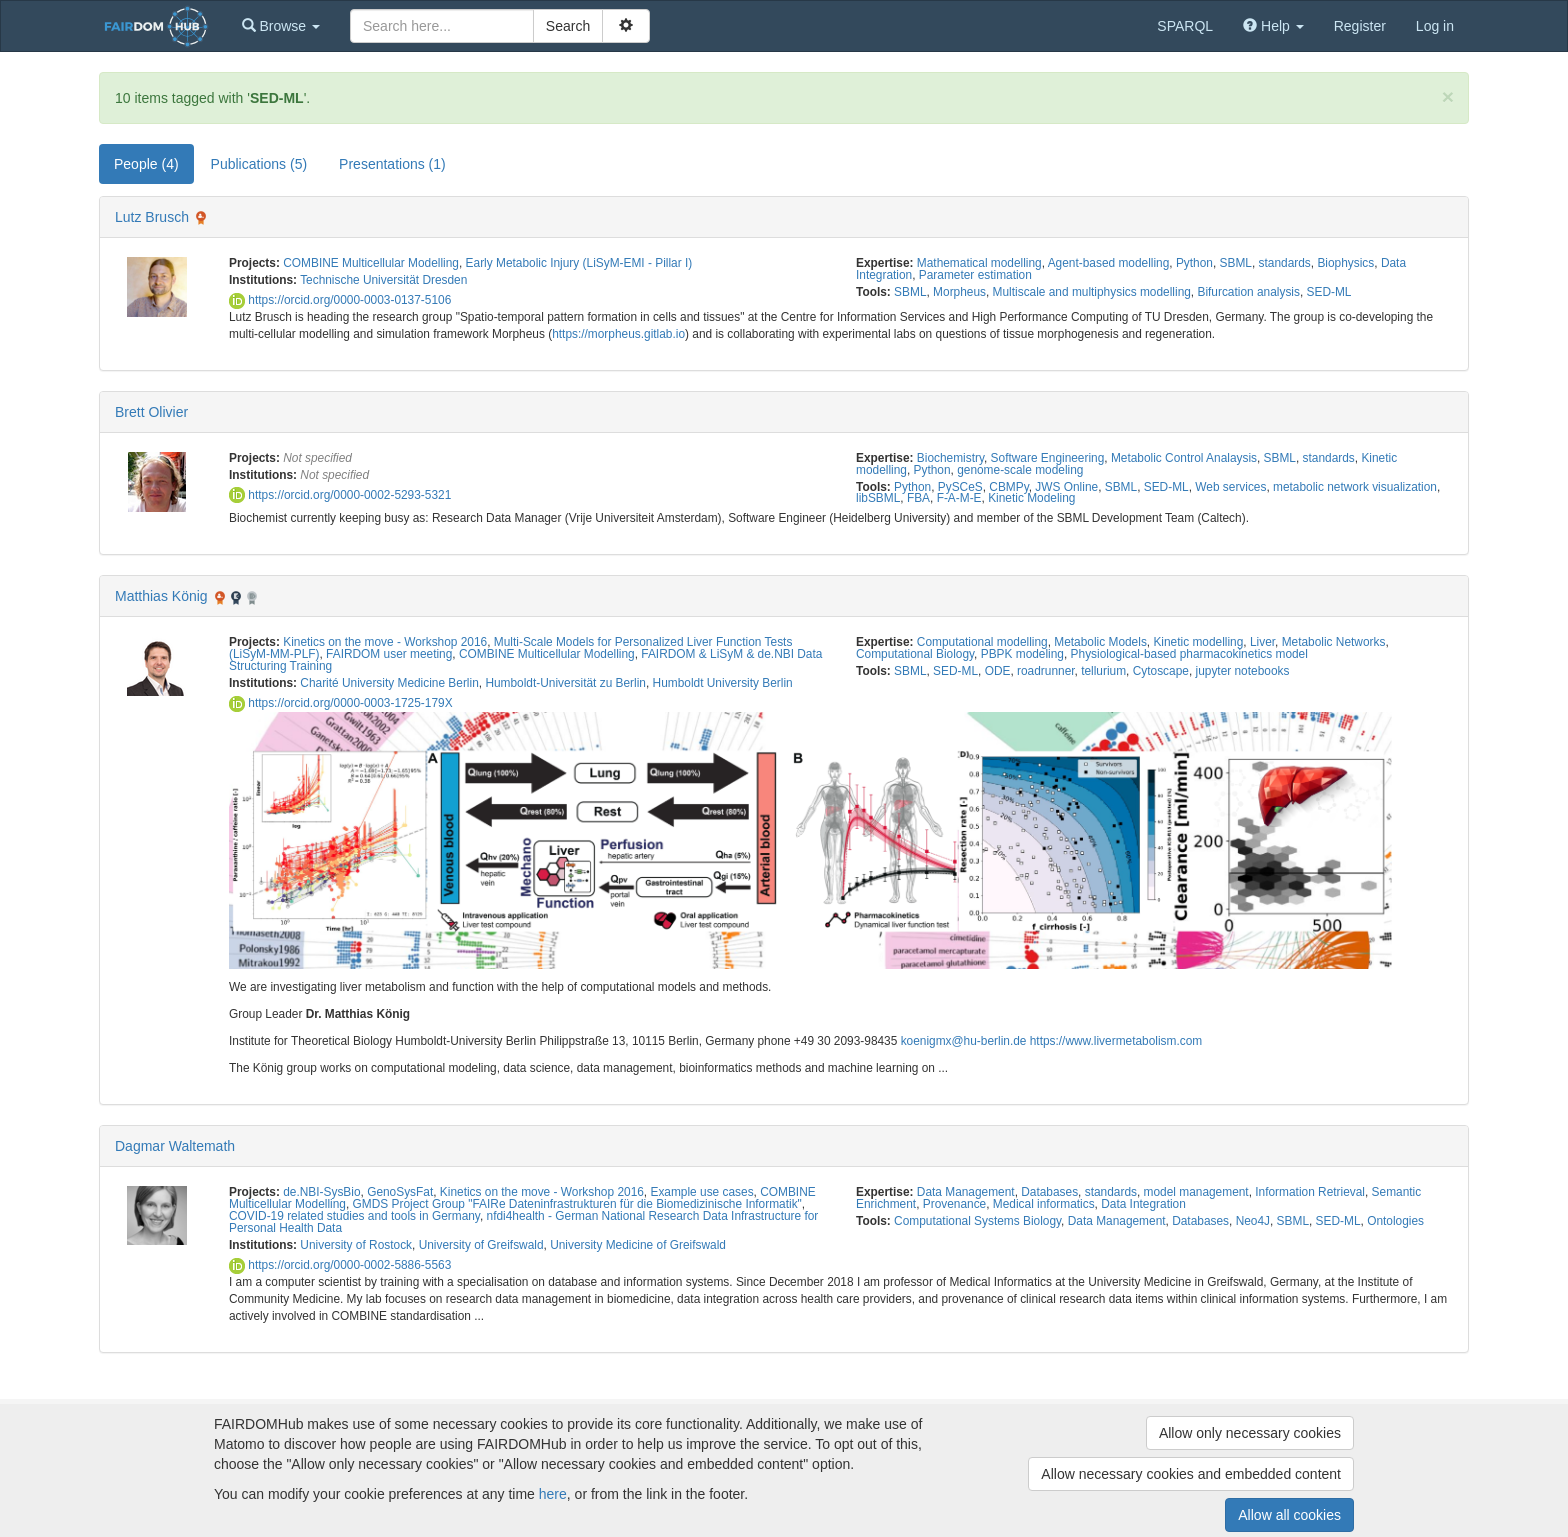  What do you see at coordinates (975, 275) in the screenshot?
I see `Parameter estimation` at bounding box center [975, 275].